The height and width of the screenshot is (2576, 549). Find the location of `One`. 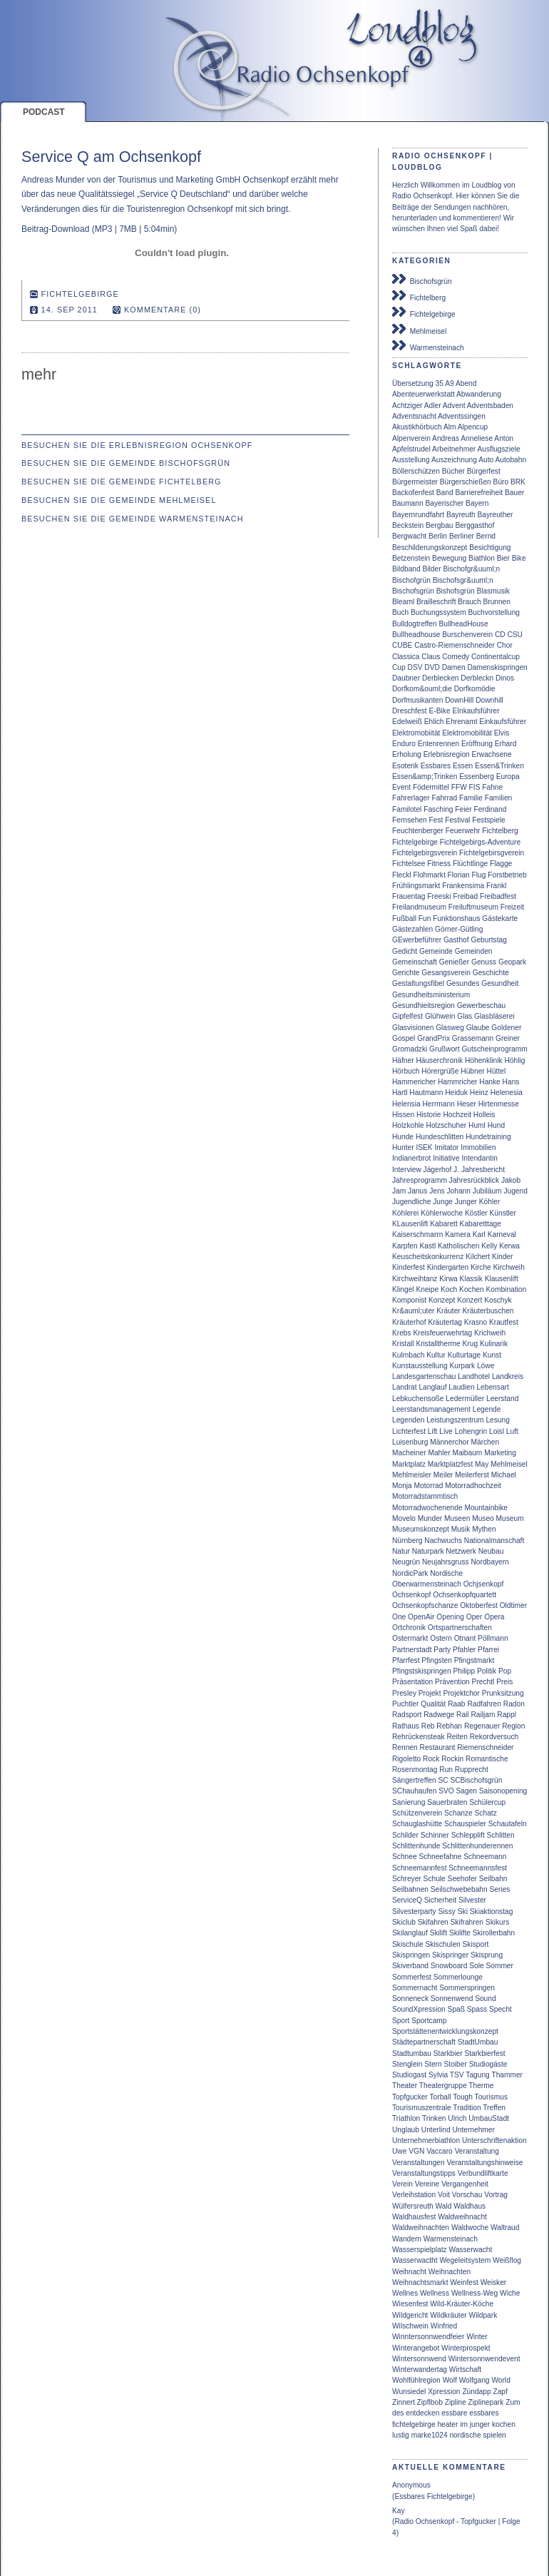

One is located at coordinates (399, 1617).